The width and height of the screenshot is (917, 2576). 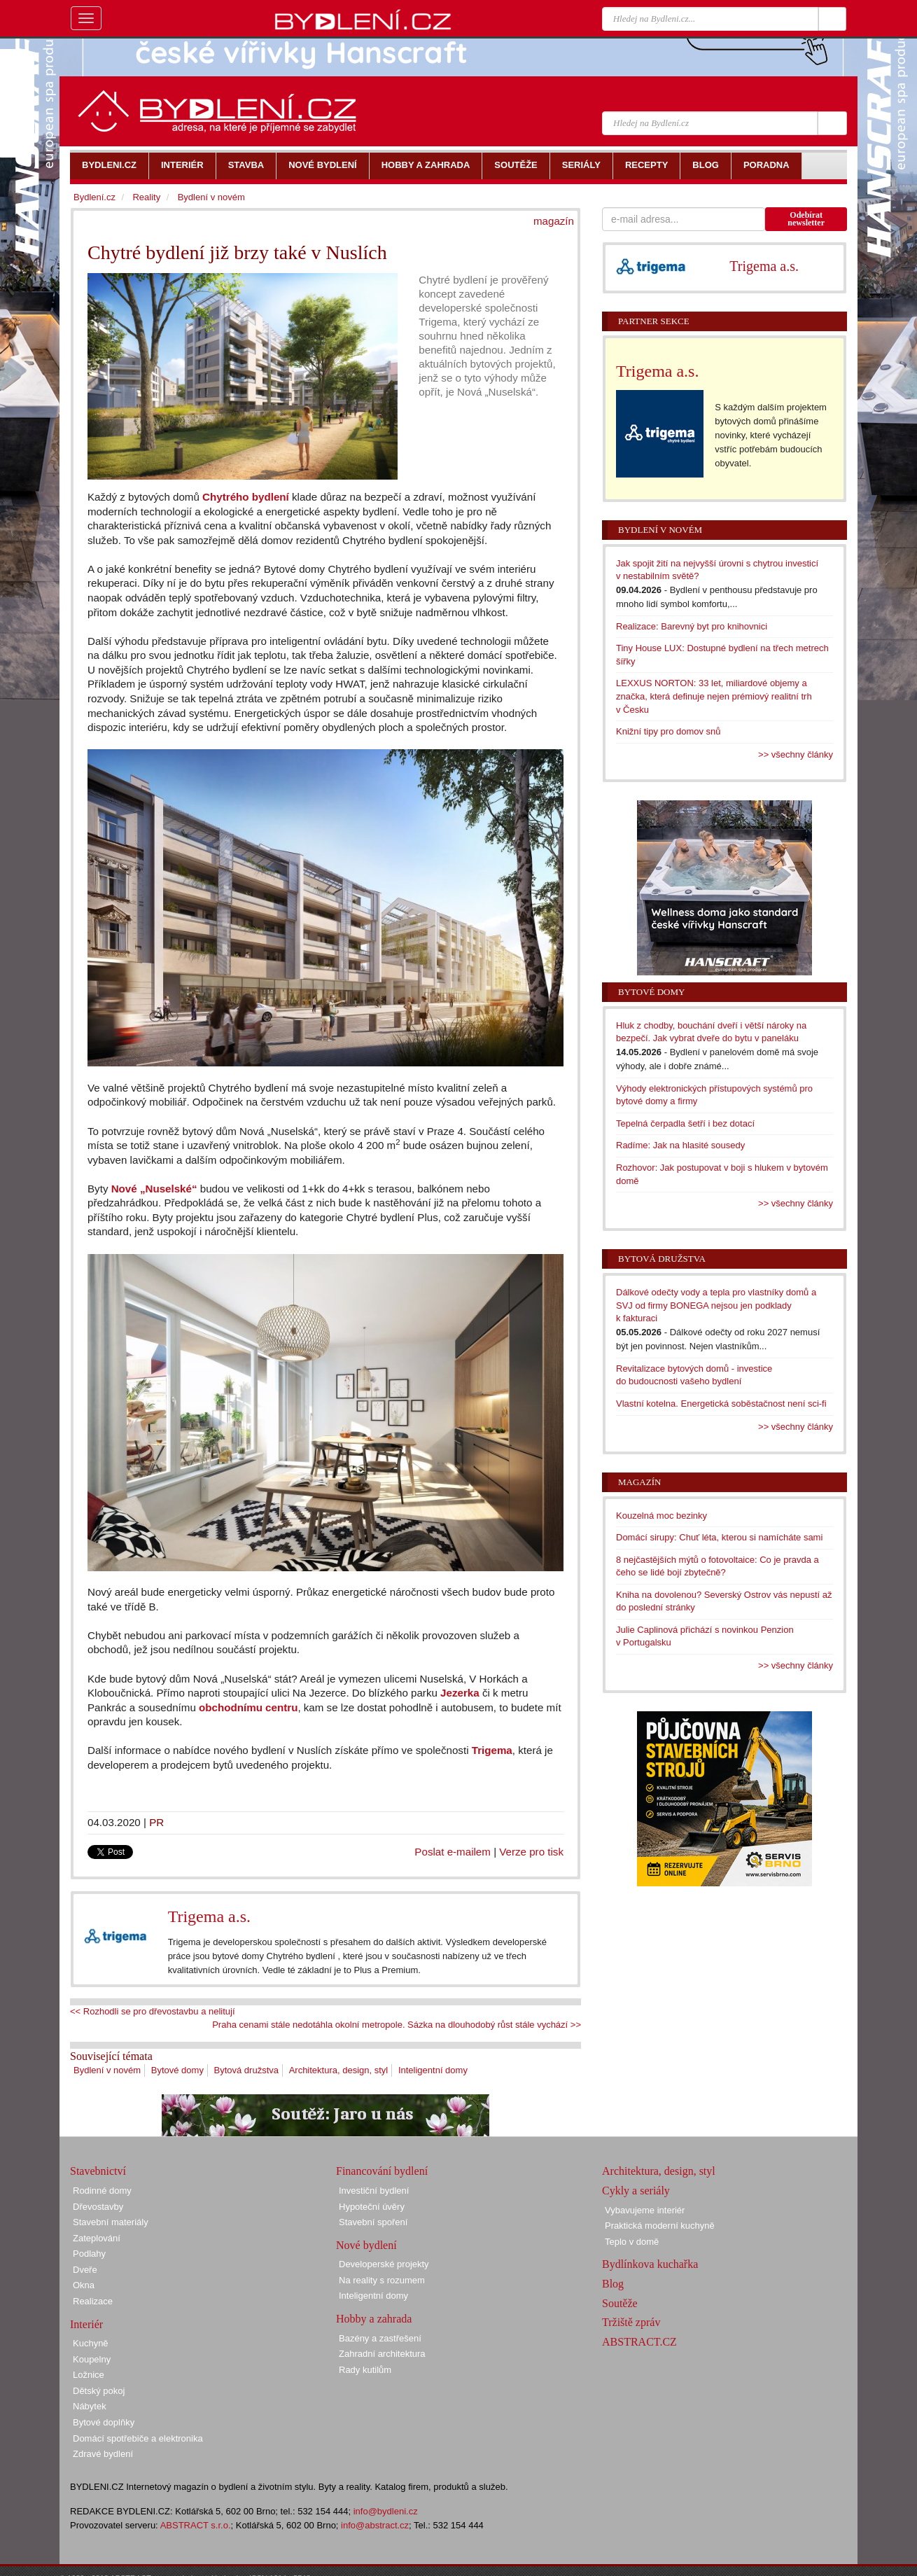 I want to click on Bytová družstva, so click(x=246, y=2070).